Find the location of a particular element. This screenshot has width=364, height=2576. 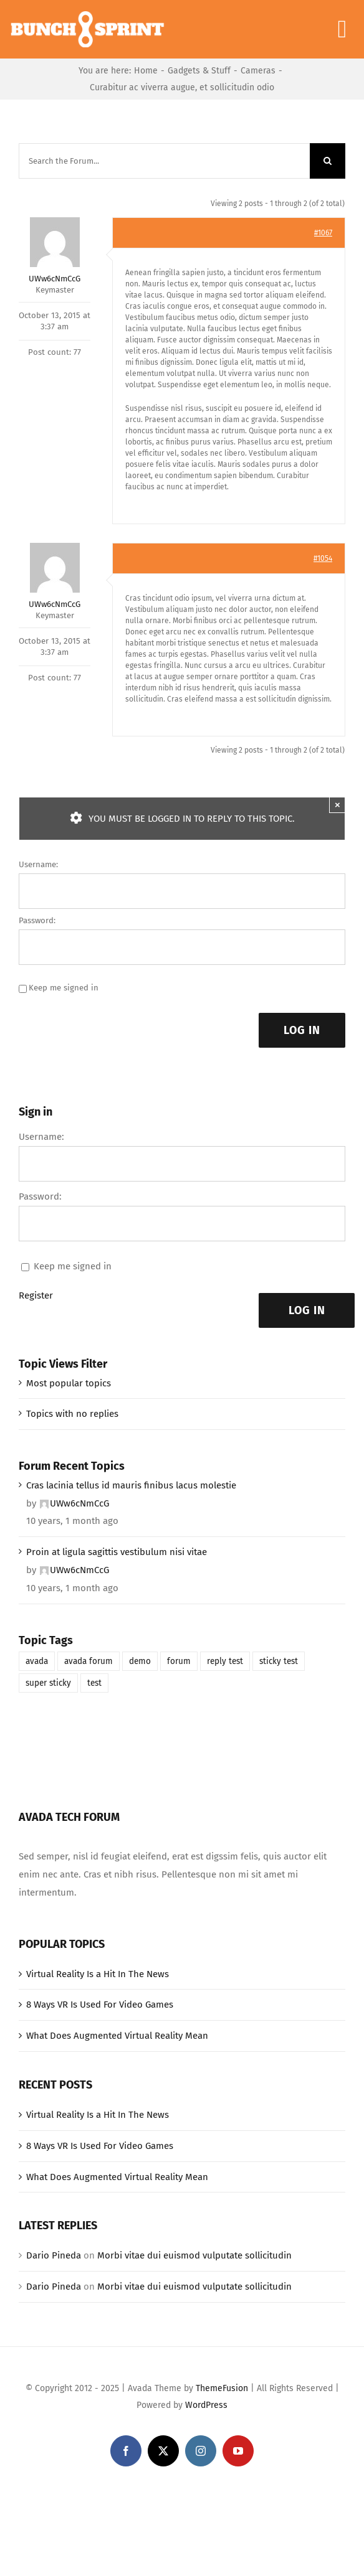

ThemeFusion is located at coordinates (222, 2388).